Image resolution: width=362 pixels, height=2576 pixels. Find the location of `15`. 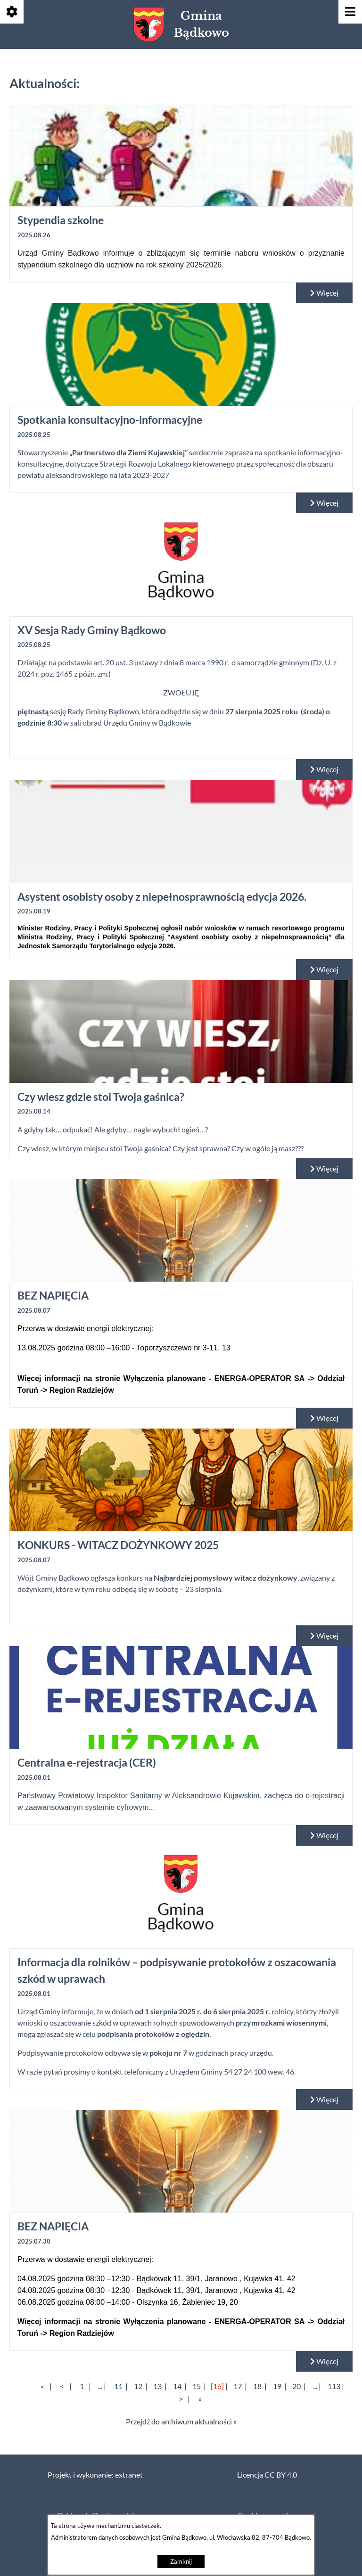

15 is located at coordinates (196, 2386).